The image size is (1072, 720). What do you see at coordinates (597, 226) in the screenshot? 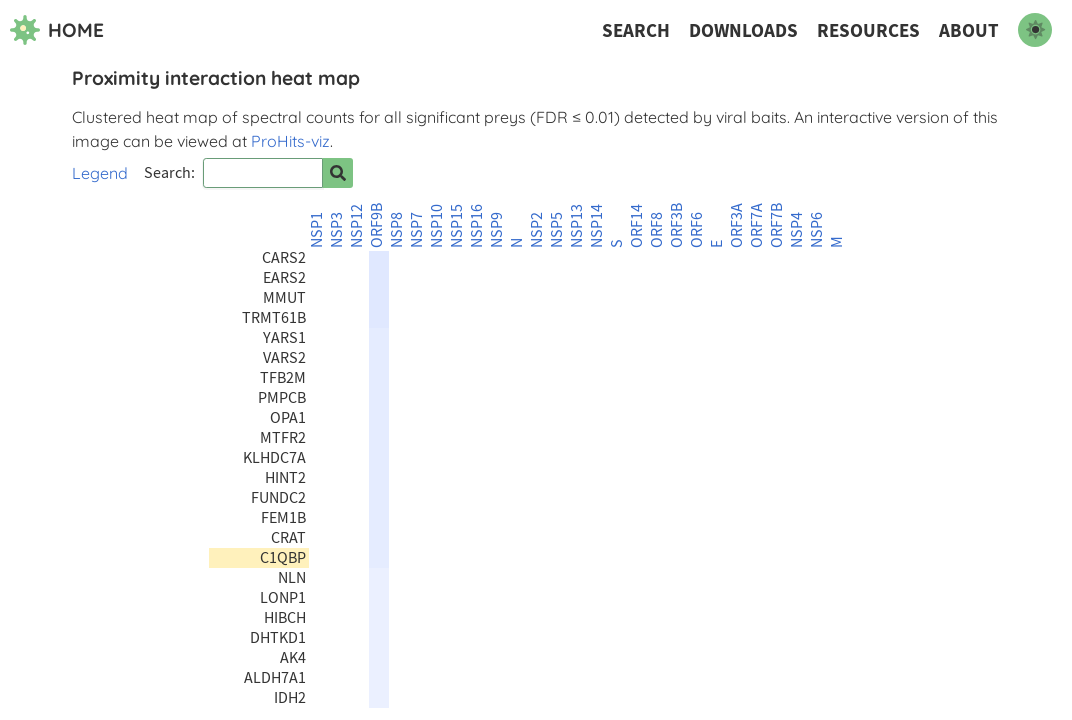
I see `NSP14` at bounding box center [597, 226].